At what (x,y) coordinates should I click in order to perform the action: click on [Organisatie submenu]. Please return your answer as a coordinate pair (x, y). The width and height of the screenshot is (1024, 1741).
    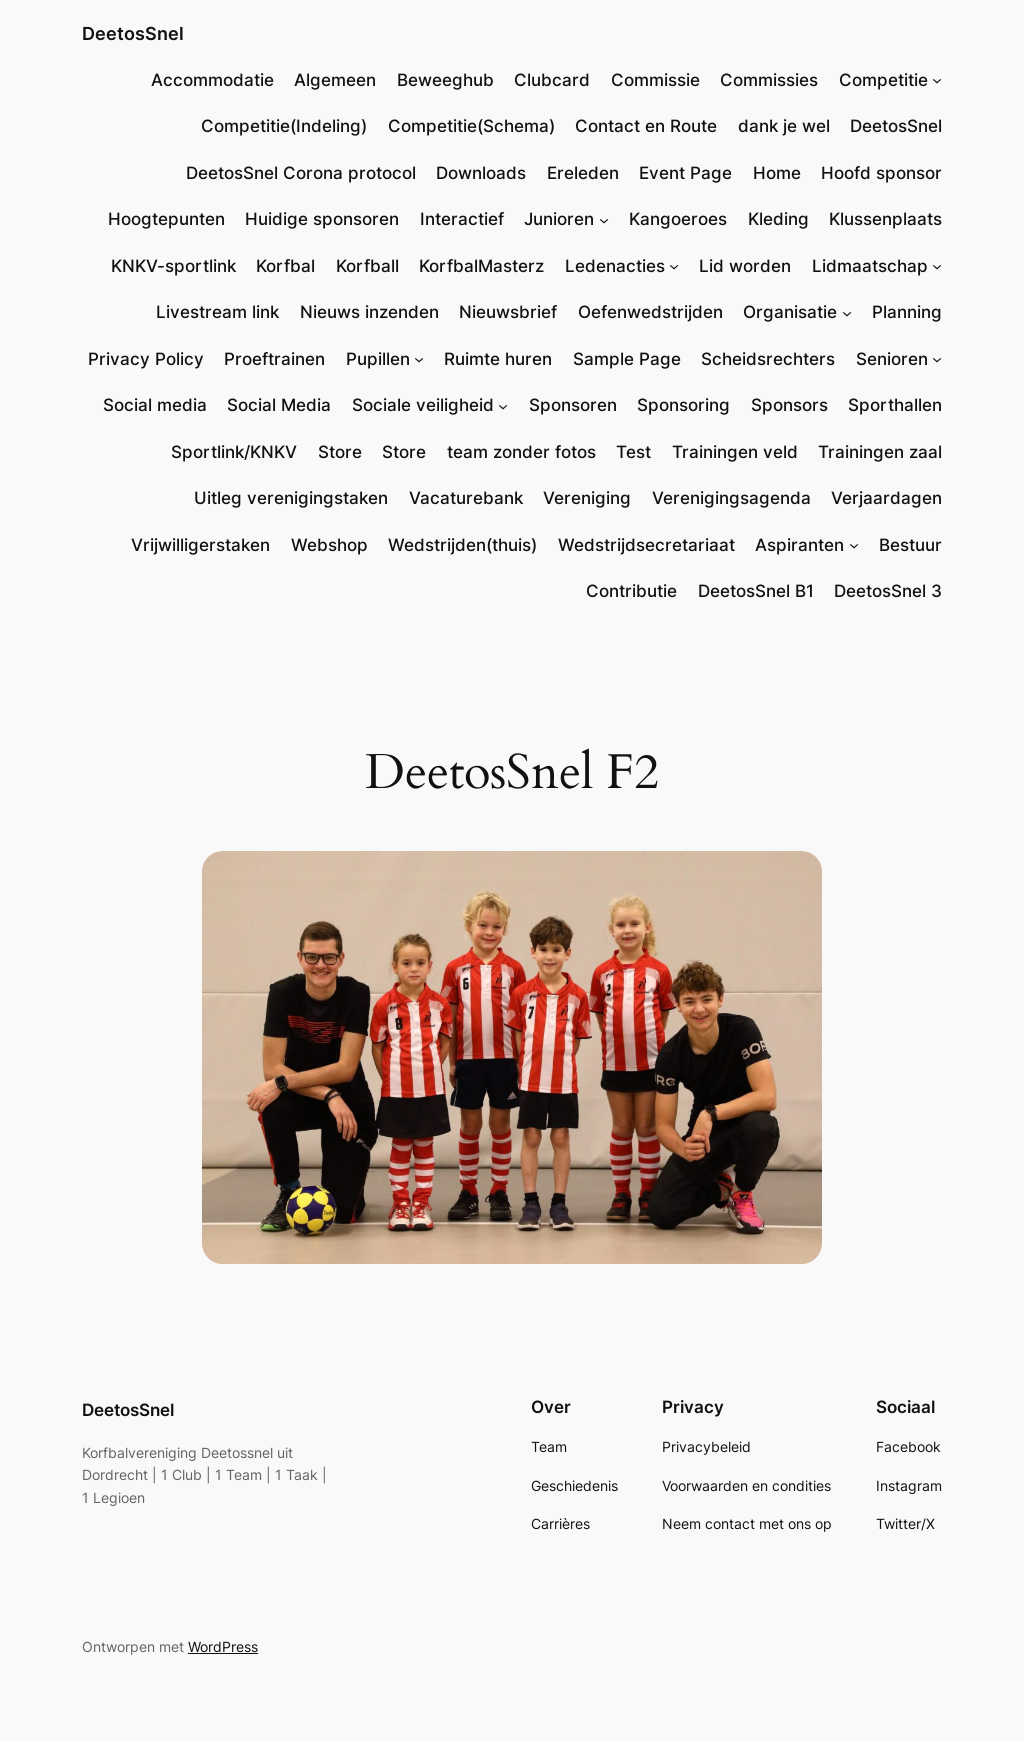
    Looking at the image, I should click on (847, 312).